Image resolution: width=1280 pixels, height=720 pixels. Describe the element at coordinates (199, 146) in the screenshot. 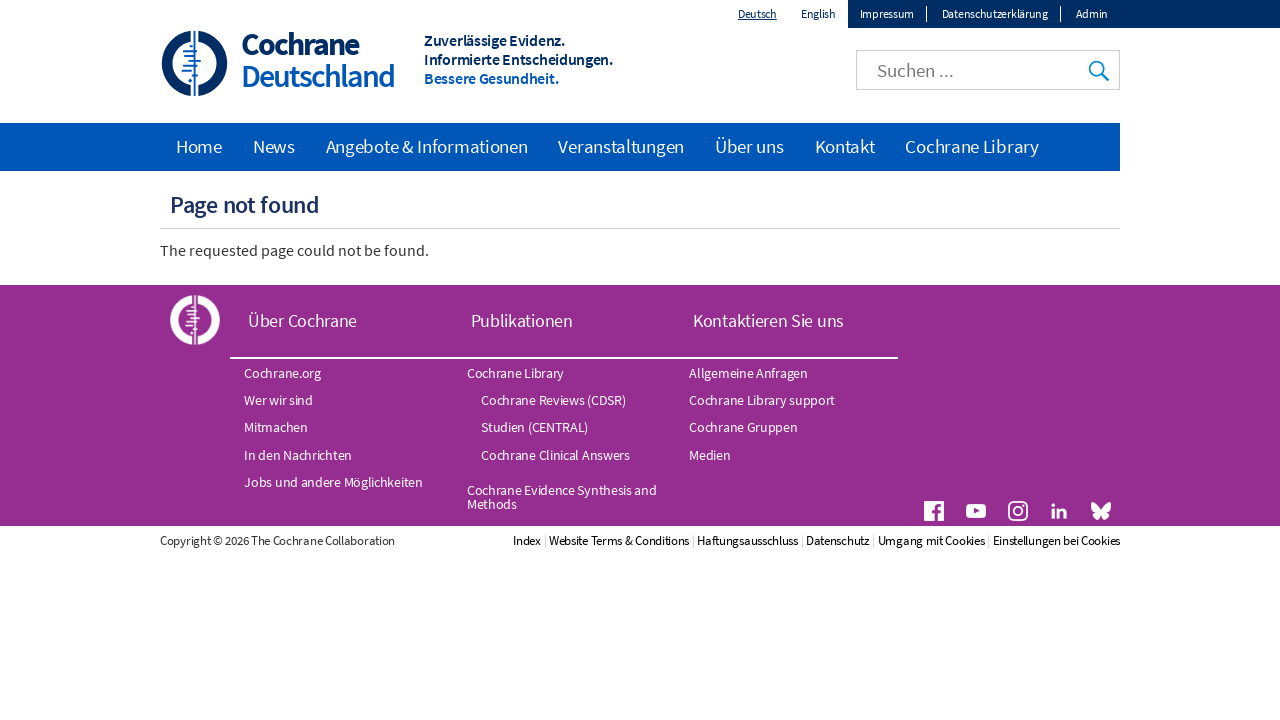

I see `Home` at that location.